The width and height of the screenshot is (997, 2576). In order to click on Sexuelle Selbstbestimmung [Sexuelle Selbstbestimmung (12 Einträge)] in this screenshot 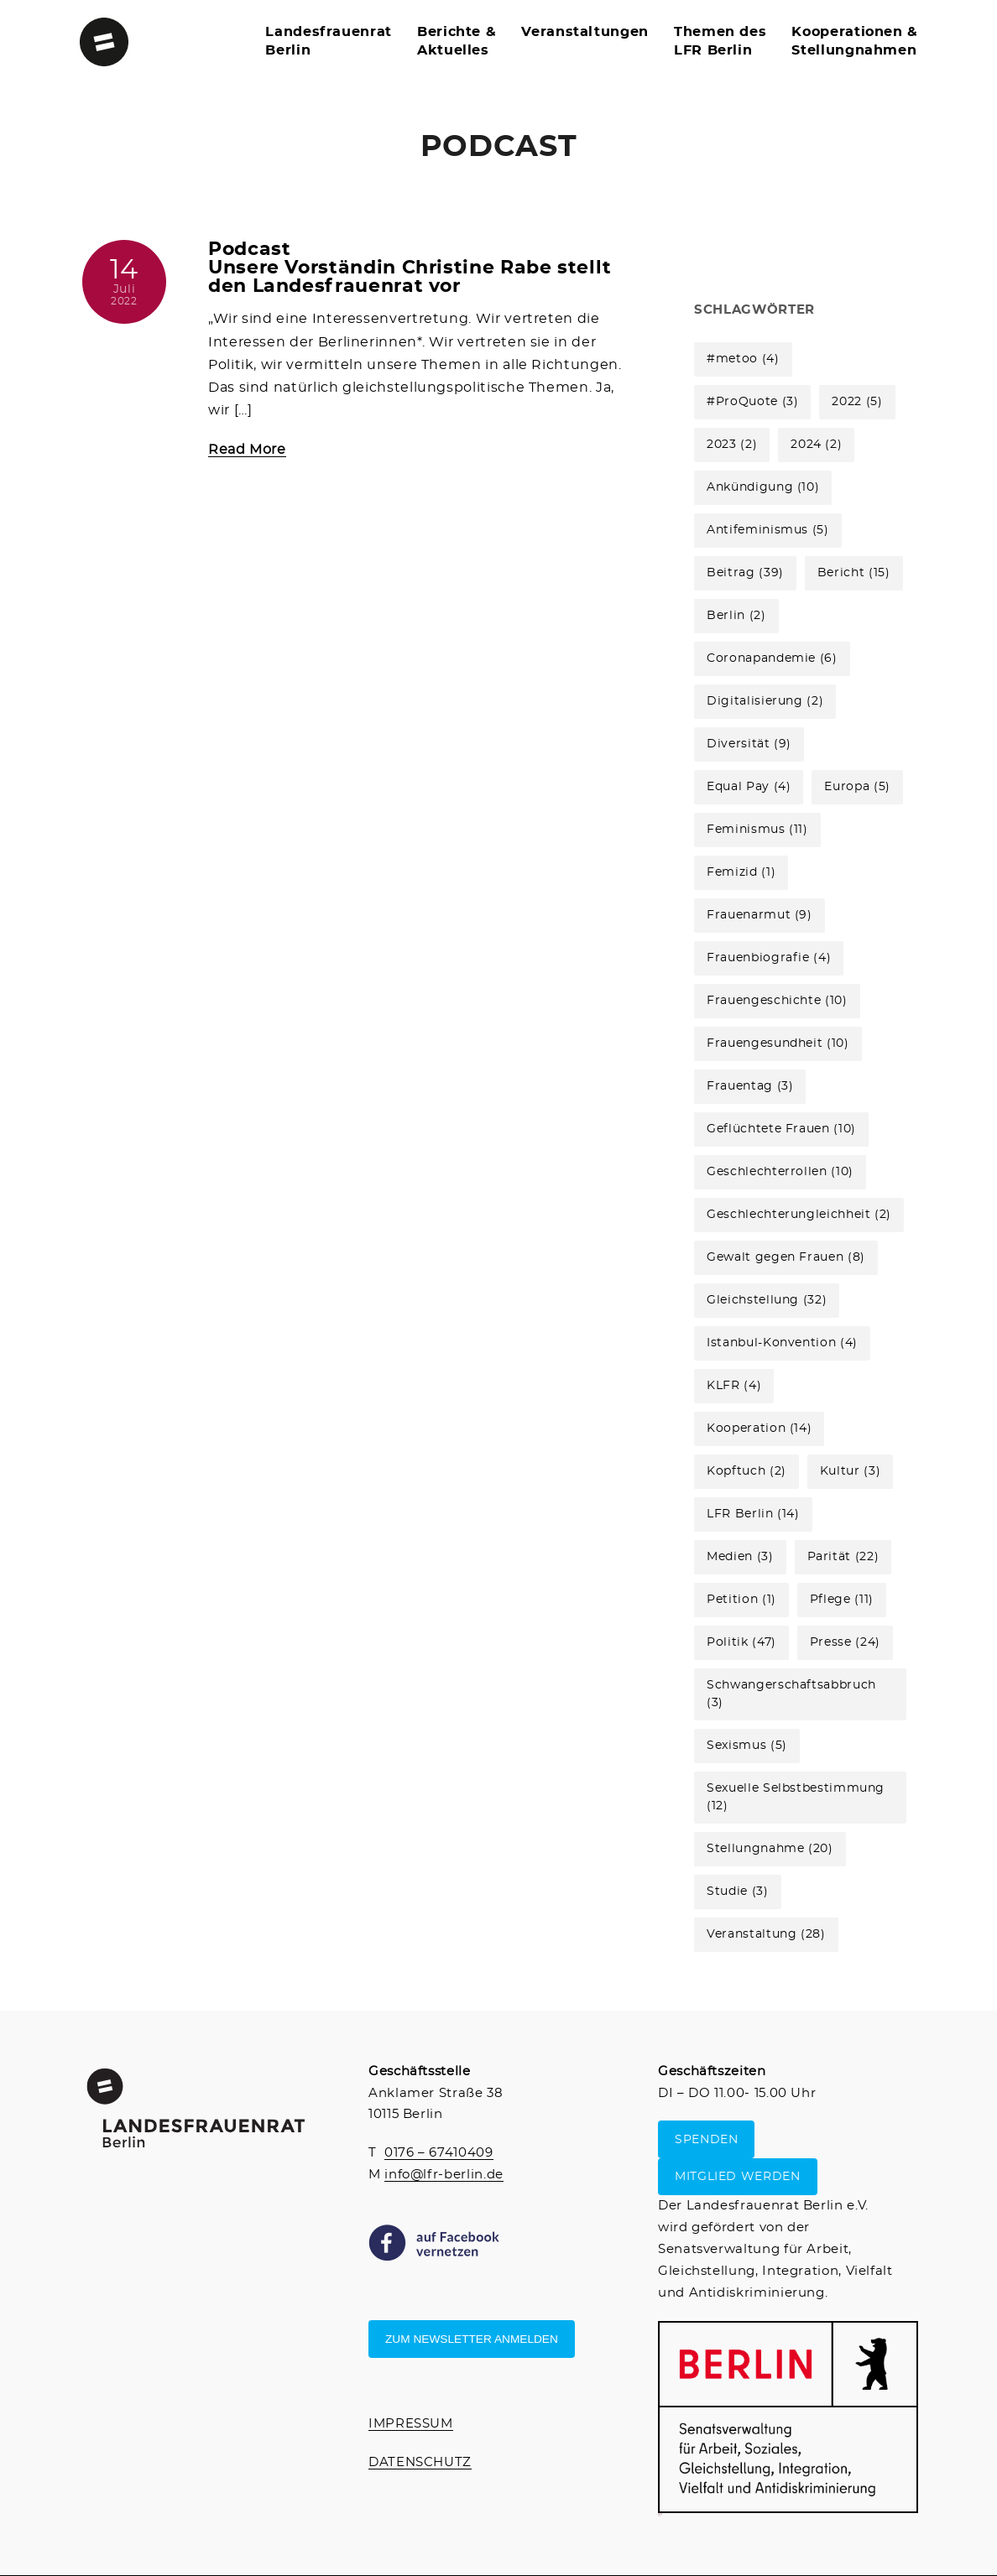, I will do `click(796, 1797)`.